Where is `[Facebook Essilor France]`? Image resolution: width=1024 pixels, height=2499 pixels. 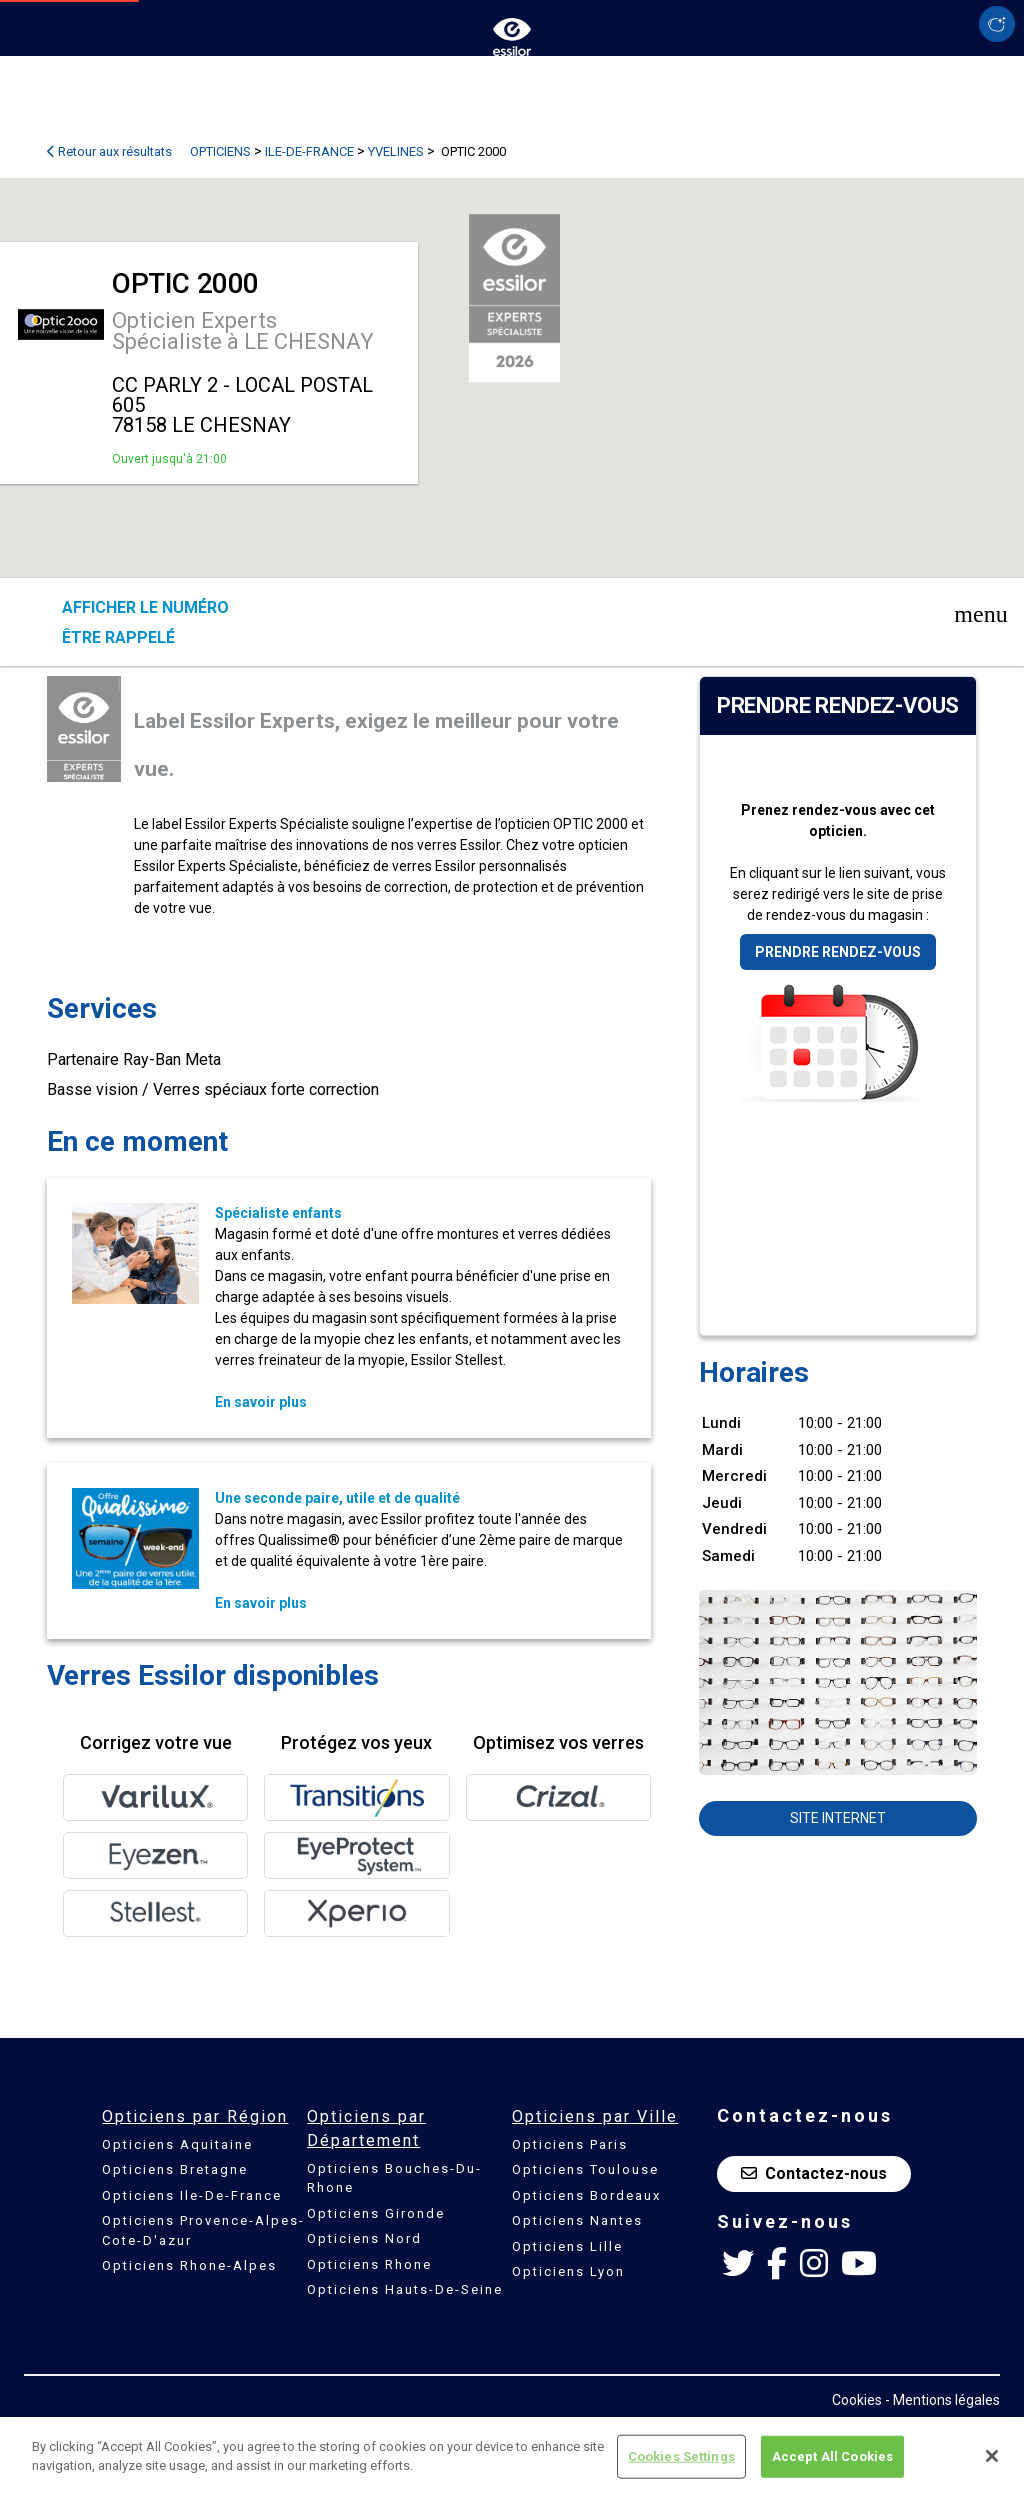
[Facebook Essilor France] is located at coordinates (777, 2264).